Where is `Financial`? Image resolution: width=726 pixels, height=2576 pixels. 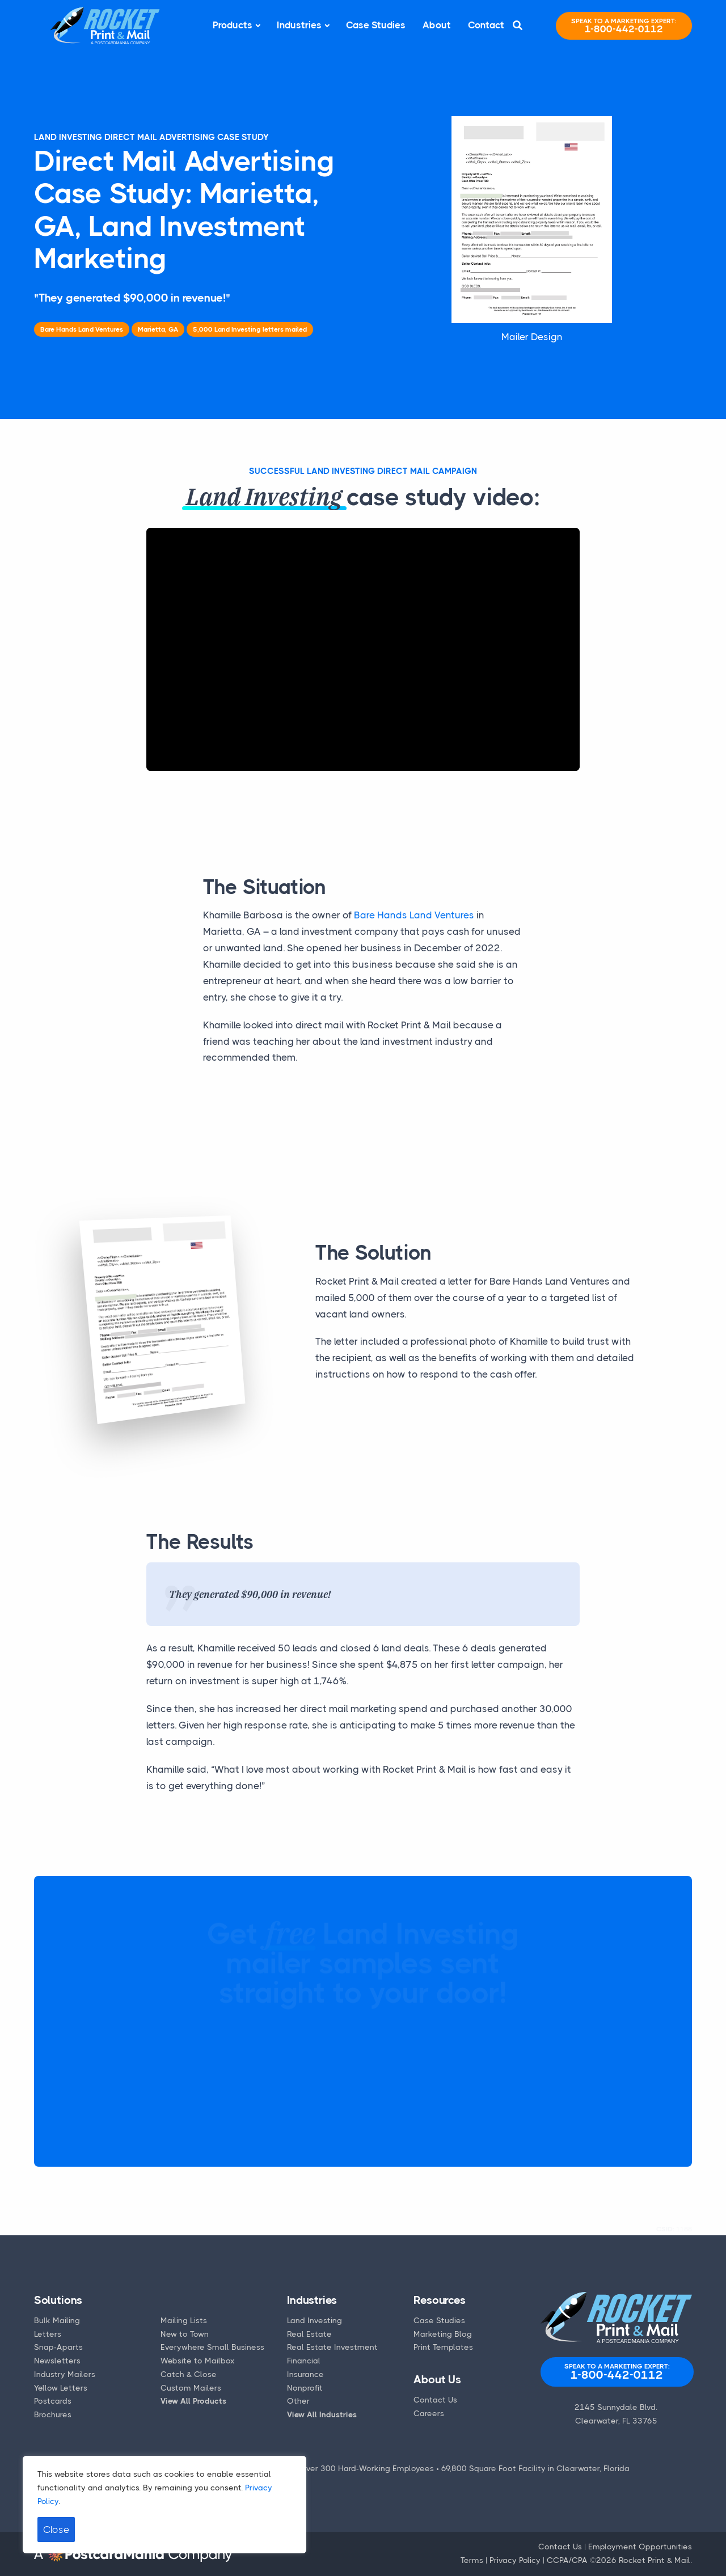
Financial is located at coordinates (303, 2360).